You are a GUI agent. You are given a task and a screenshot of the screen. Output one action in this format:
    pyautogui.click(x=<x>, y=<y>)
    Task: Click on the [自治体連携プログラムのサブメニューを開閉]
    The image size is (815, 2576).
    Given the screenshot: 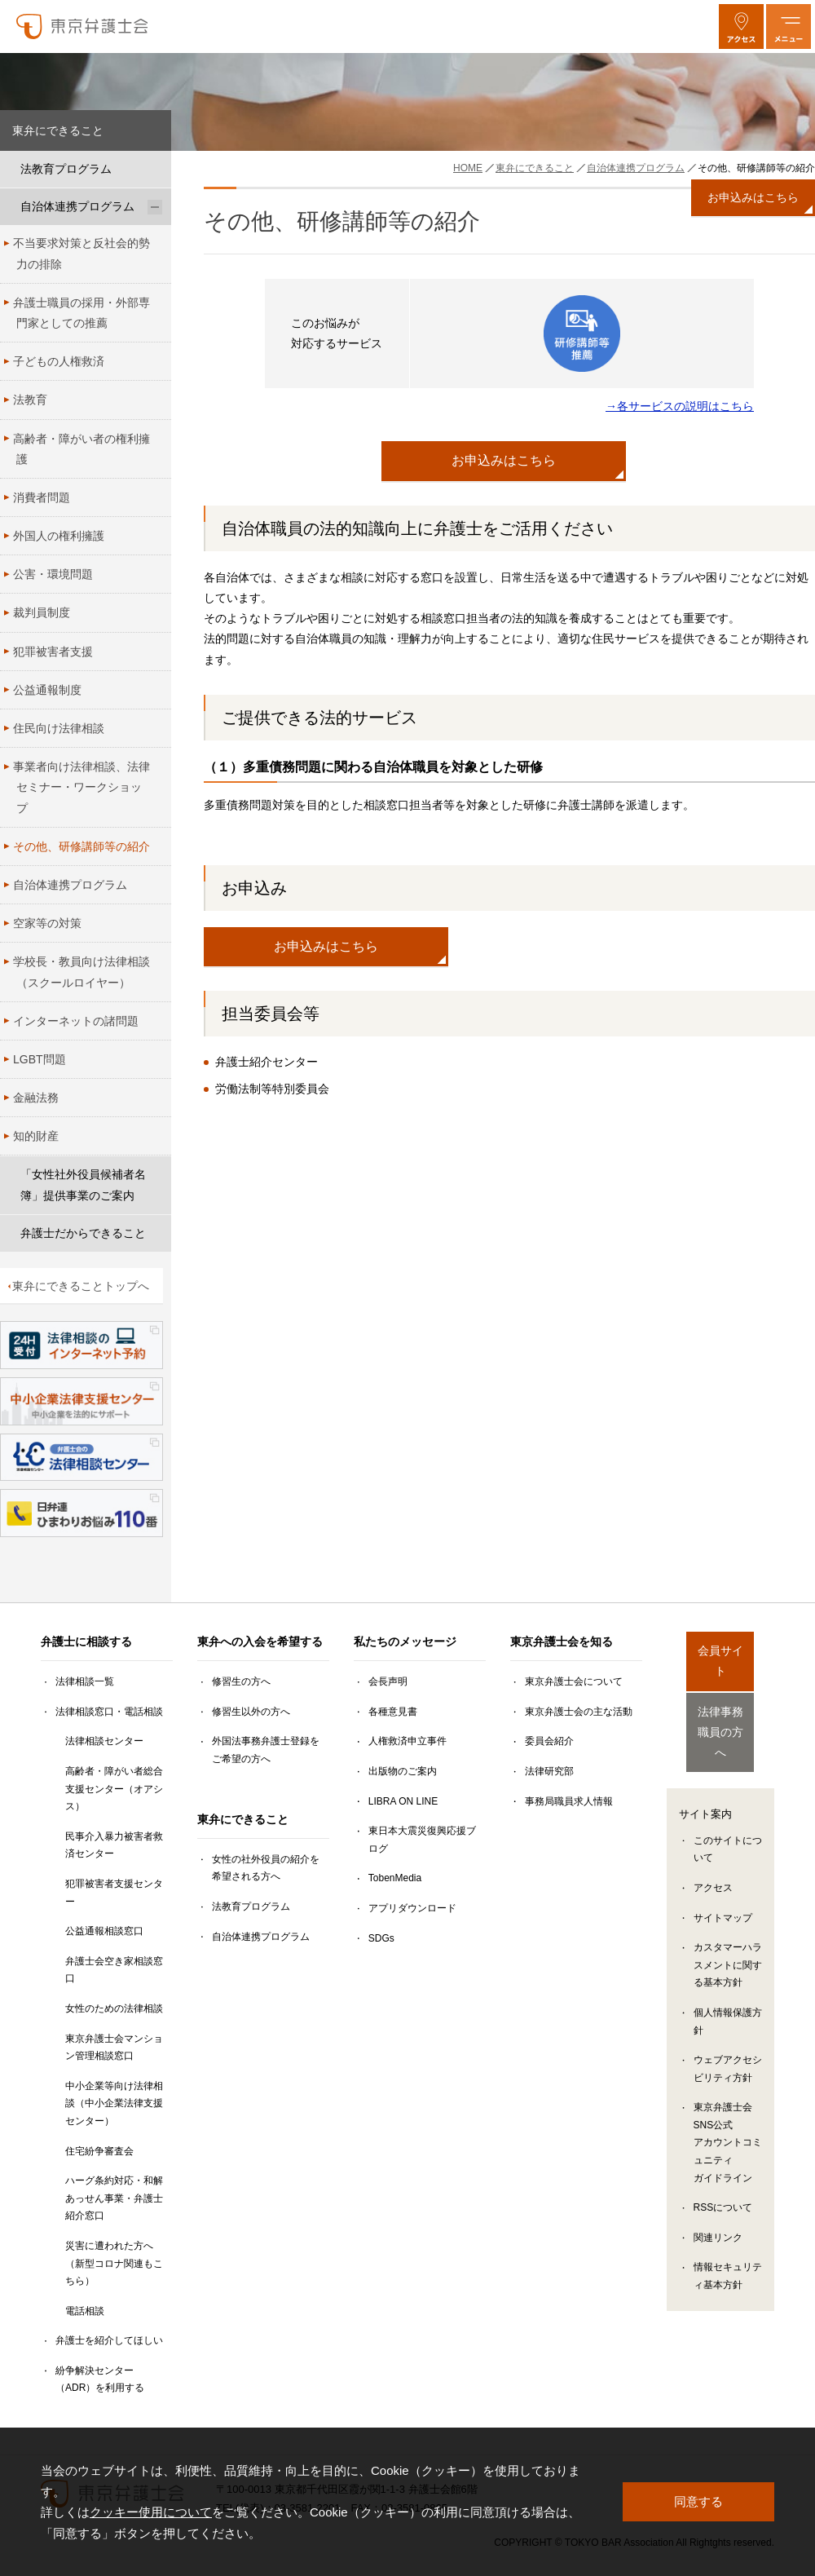 What is the action you would take?
    pyautogui.click(x=155, y=206)
    